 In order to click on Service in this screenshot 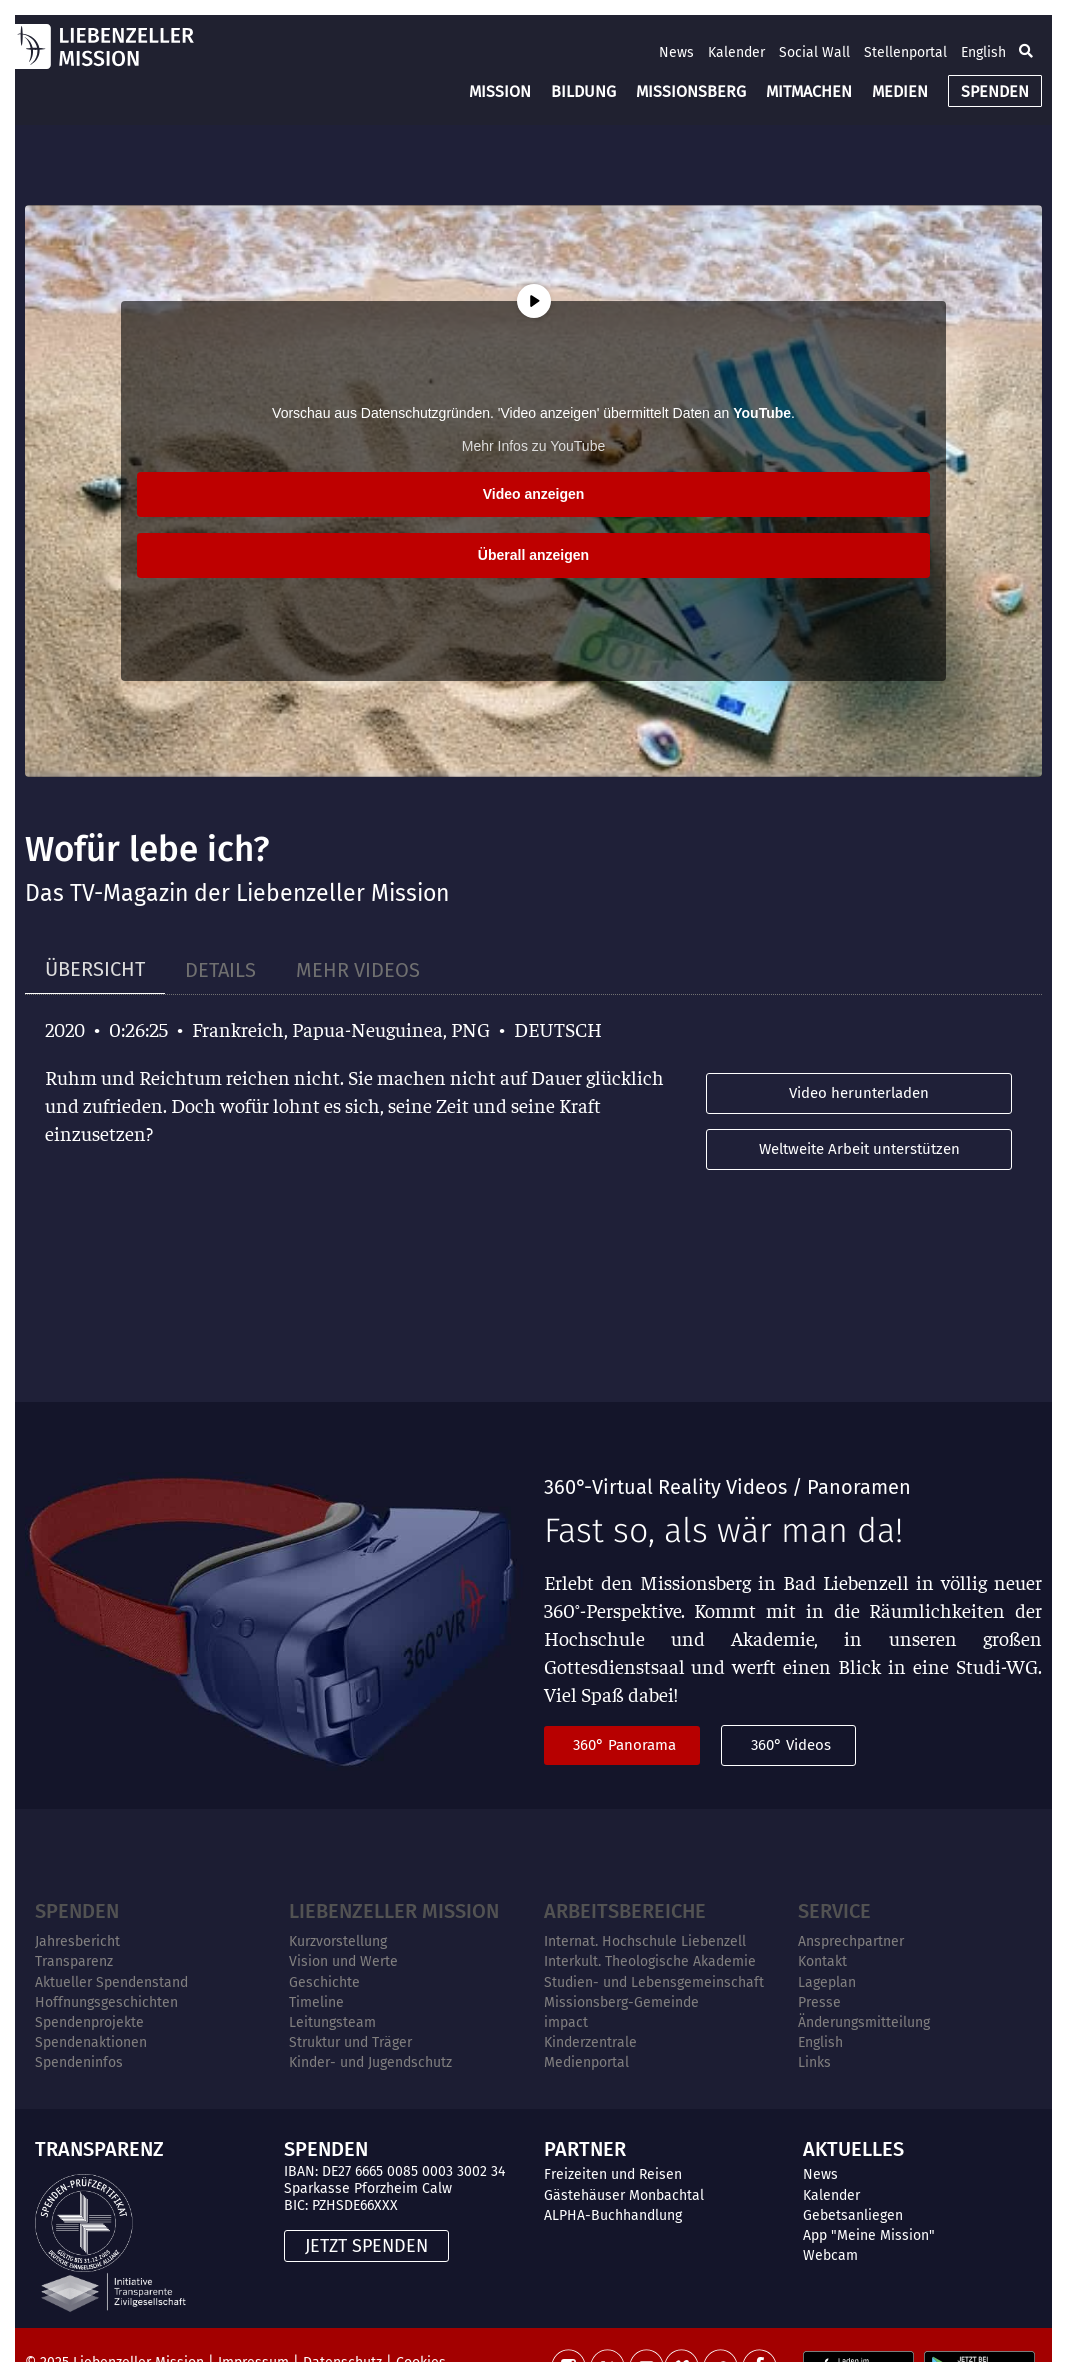, I will do `click(834, 1911)`.